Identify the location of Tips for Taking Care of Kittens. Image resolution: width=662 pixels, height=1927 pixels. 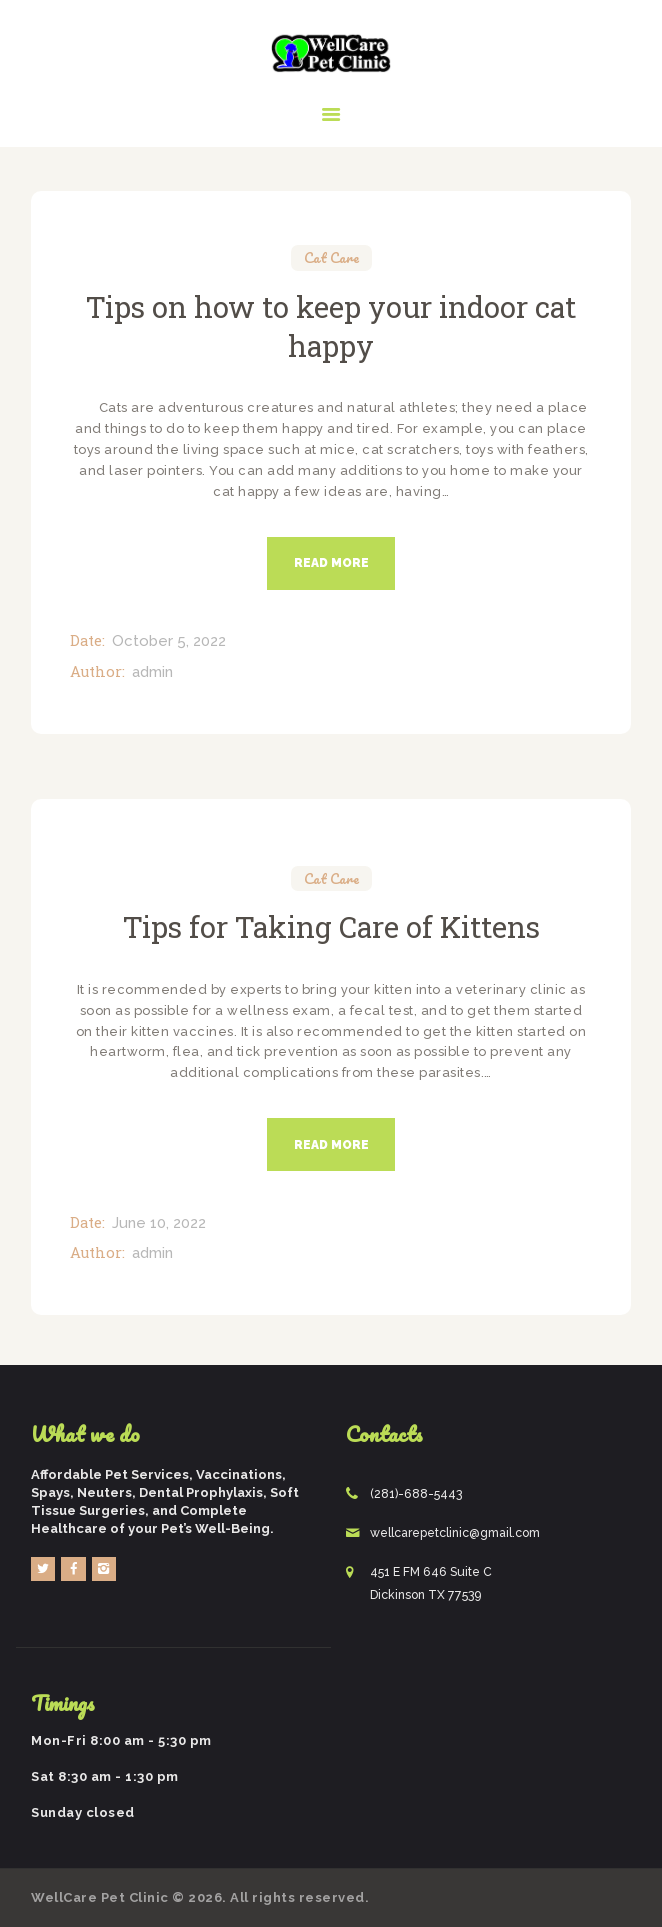
(331, 926).